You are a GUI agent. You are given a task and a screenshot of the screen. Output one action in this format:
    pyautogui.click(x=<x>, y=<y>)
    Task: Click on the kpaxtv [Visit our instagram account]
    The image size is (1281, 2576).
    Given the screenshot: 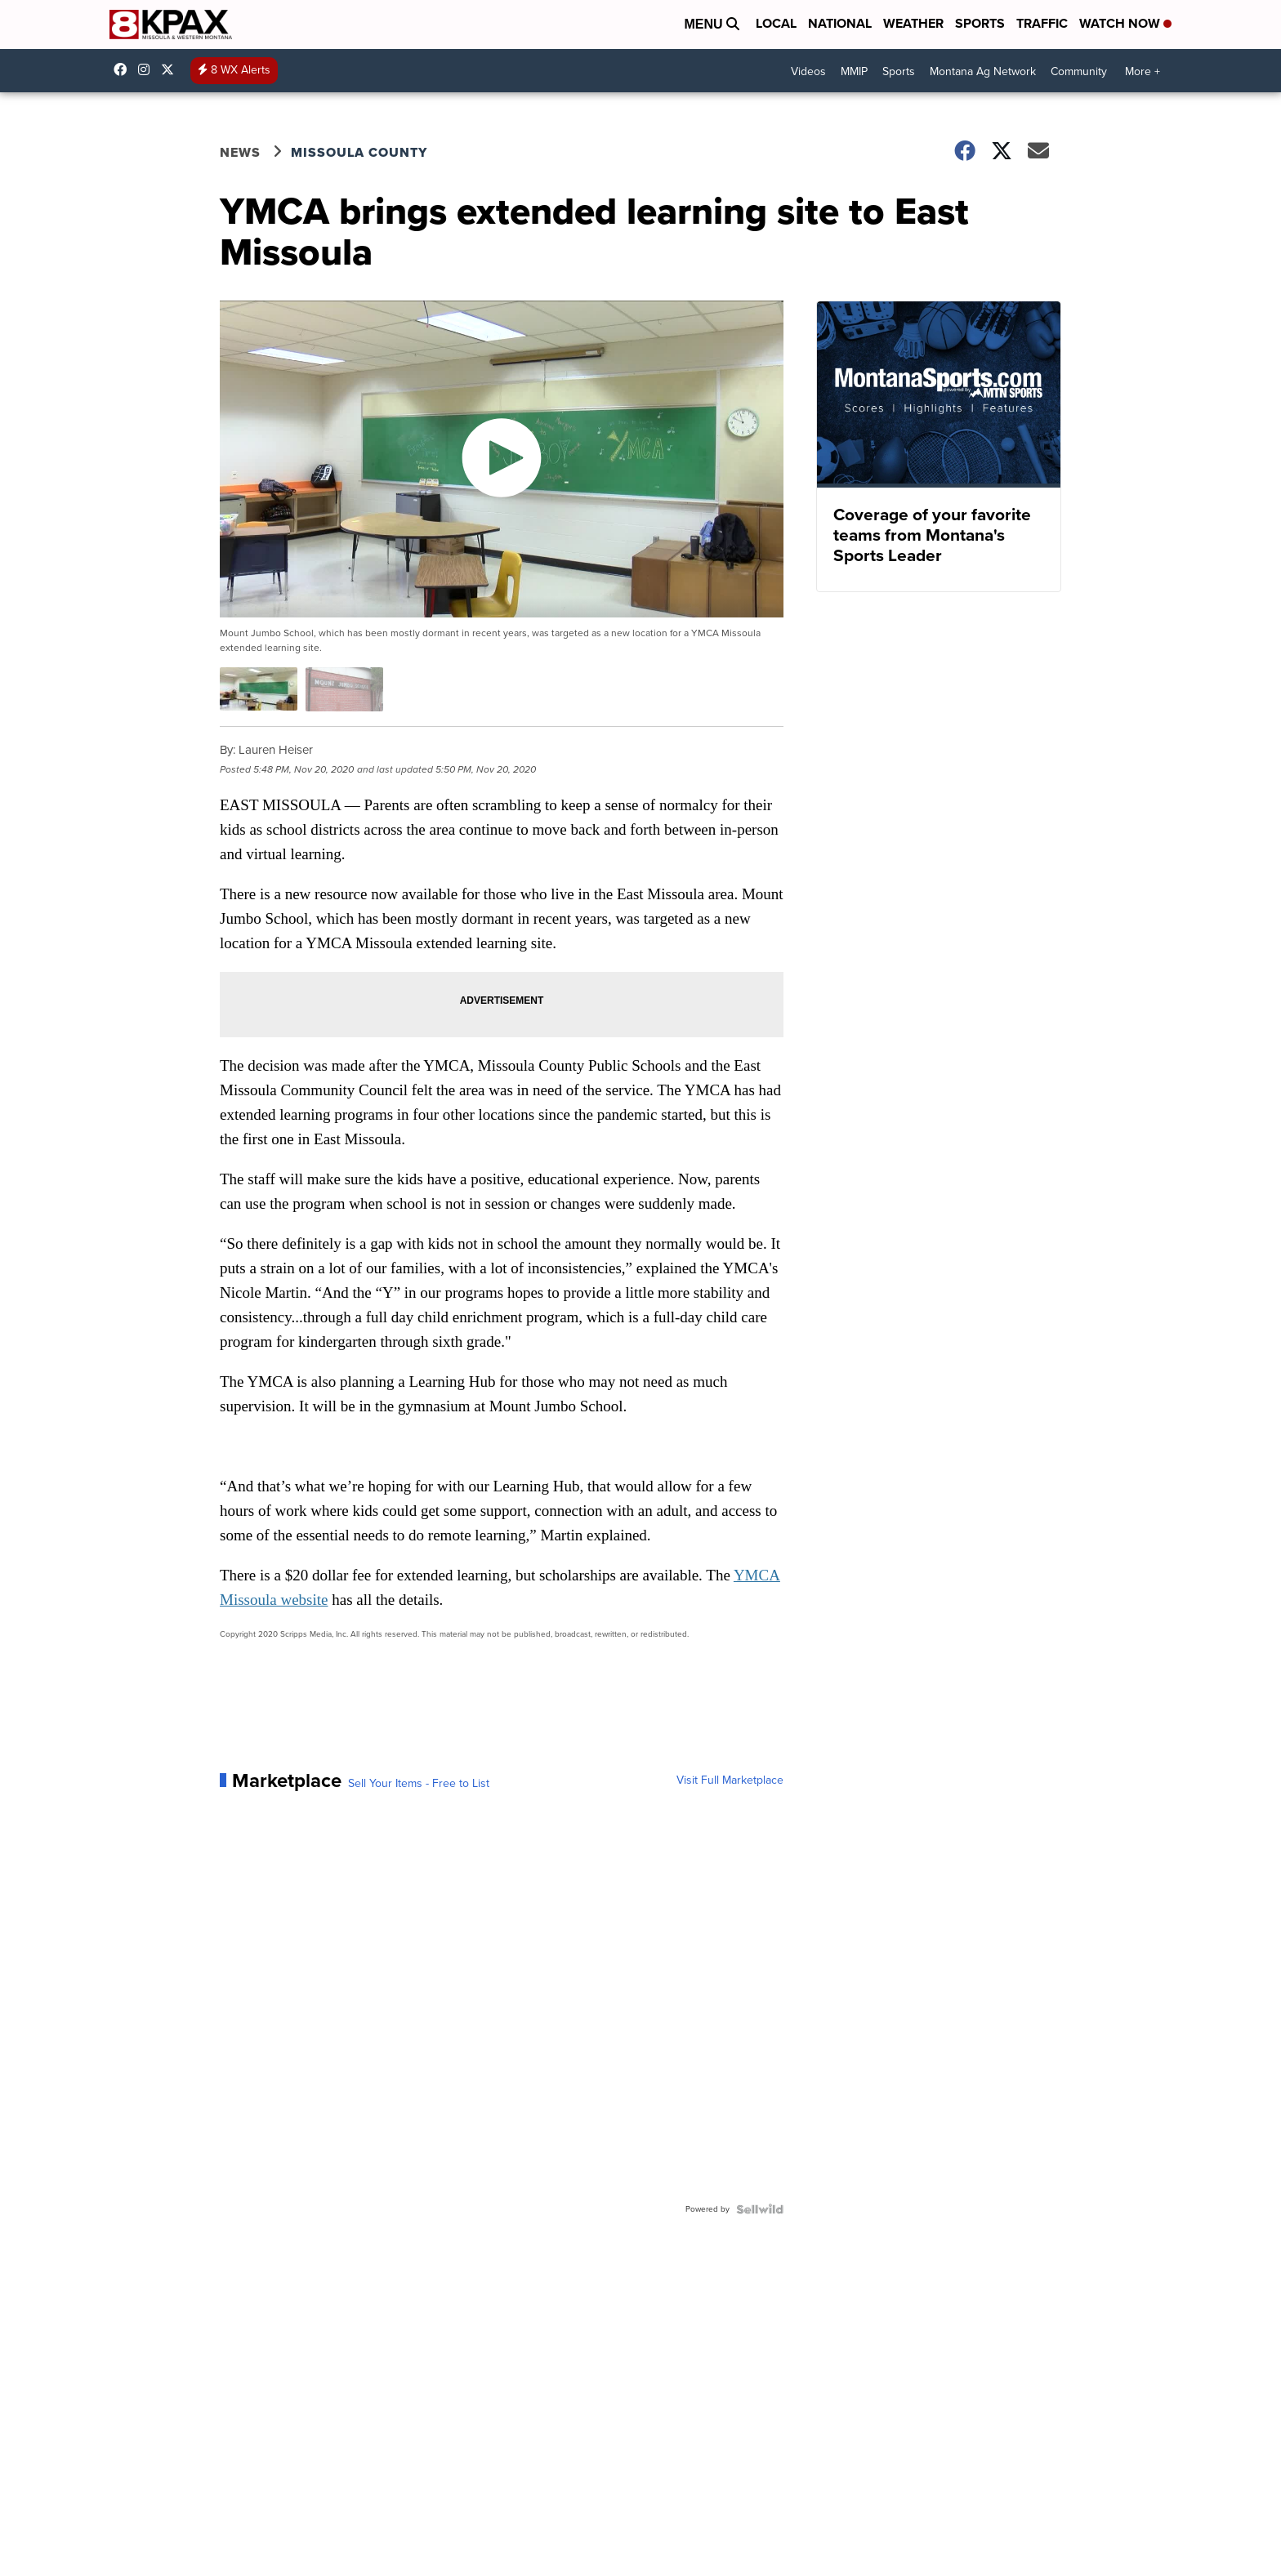 What is the action you would take?
    pyautogui.click(x=148, y=69)
    